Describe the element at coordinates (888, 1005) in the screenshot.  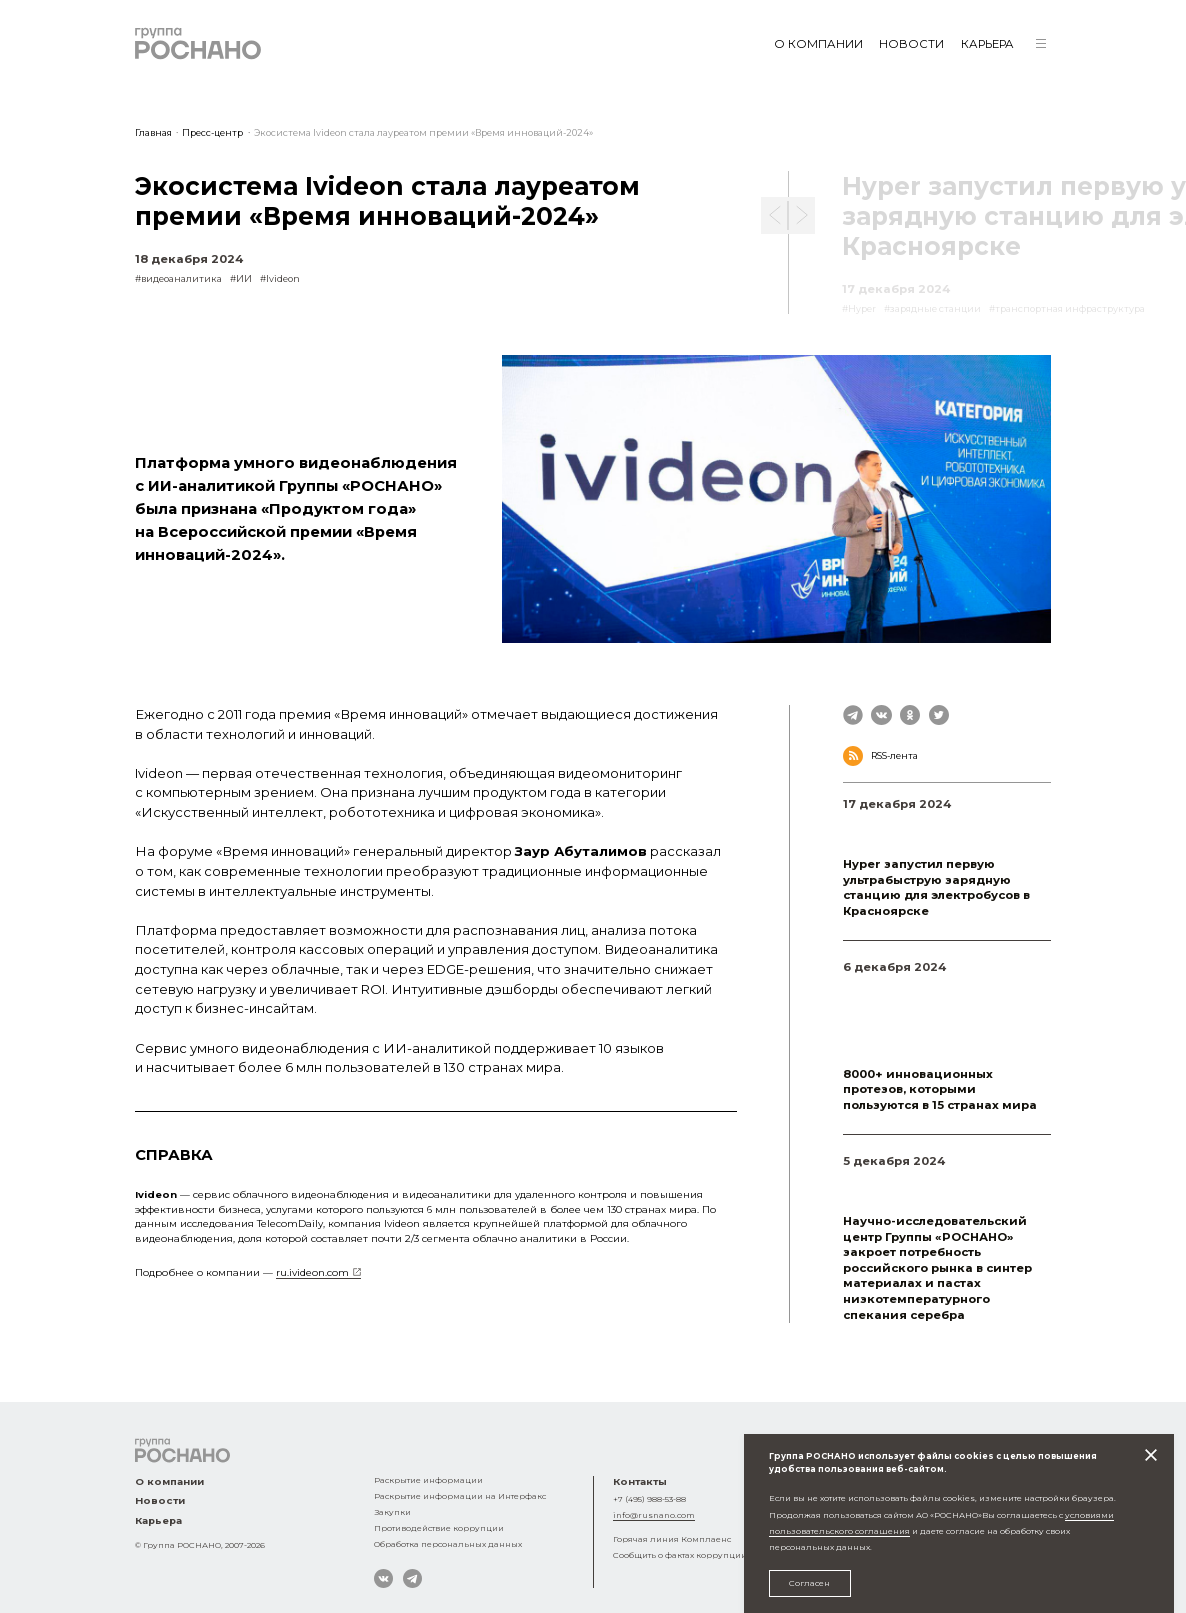
I see `#Андрей Давидюк` at that location.